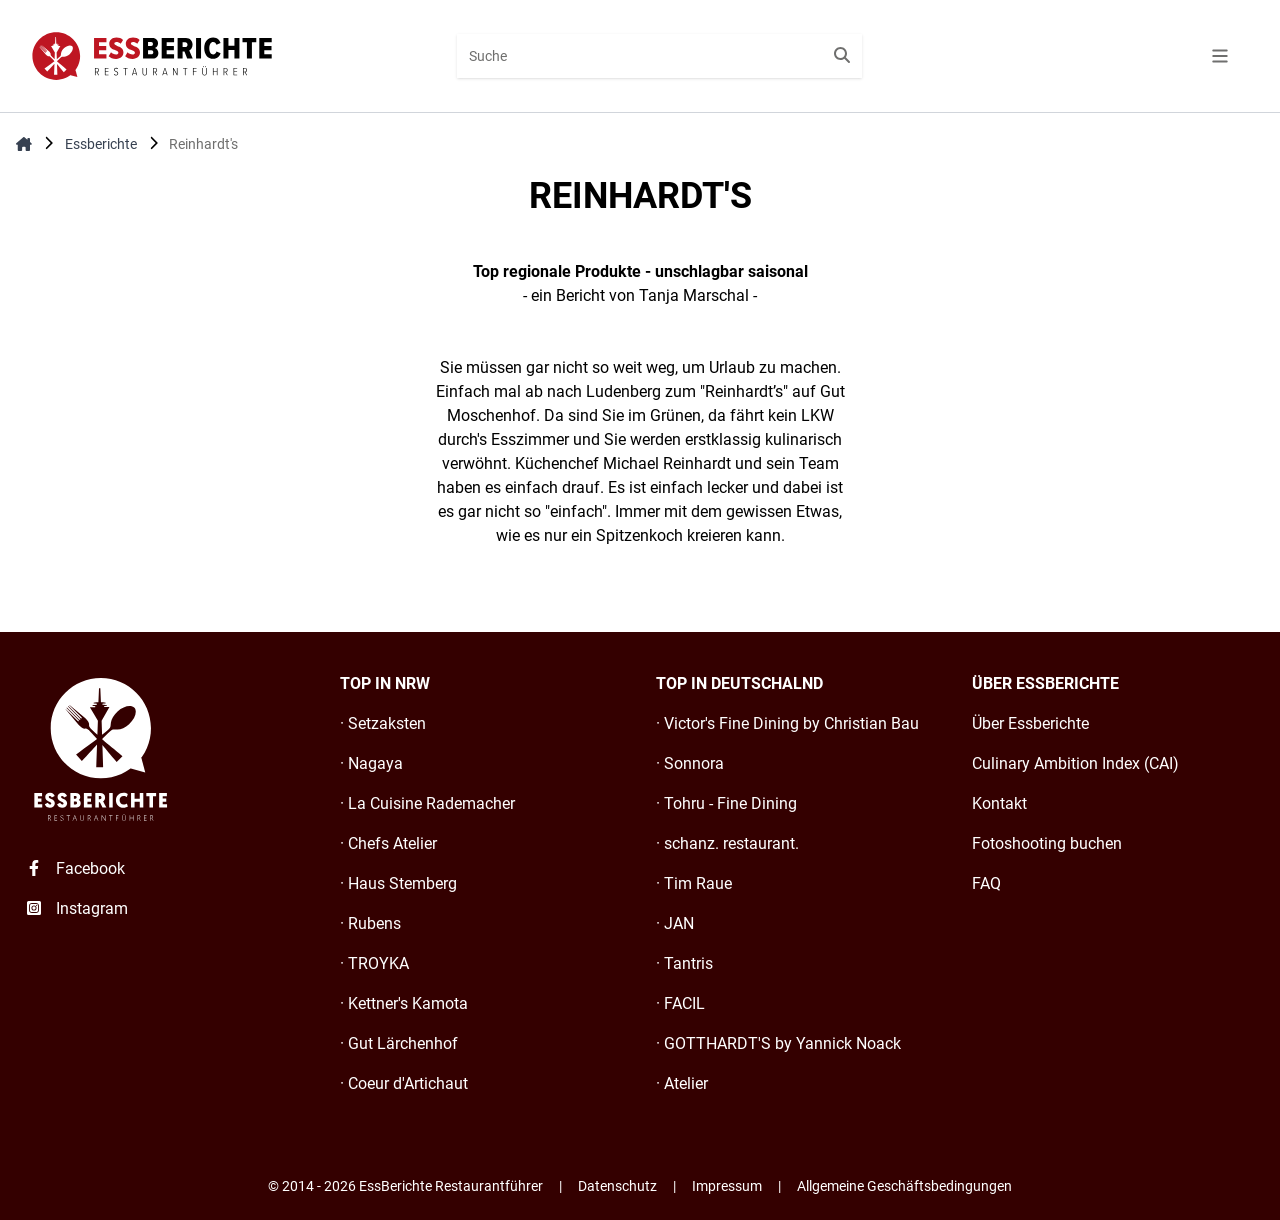 This screenshot has height=1220, width=1280. What do you see at coordinates (399, 1043) in the screenshot?
I see `· Gut Lärchenhof` at bounding box center [399, 1043].